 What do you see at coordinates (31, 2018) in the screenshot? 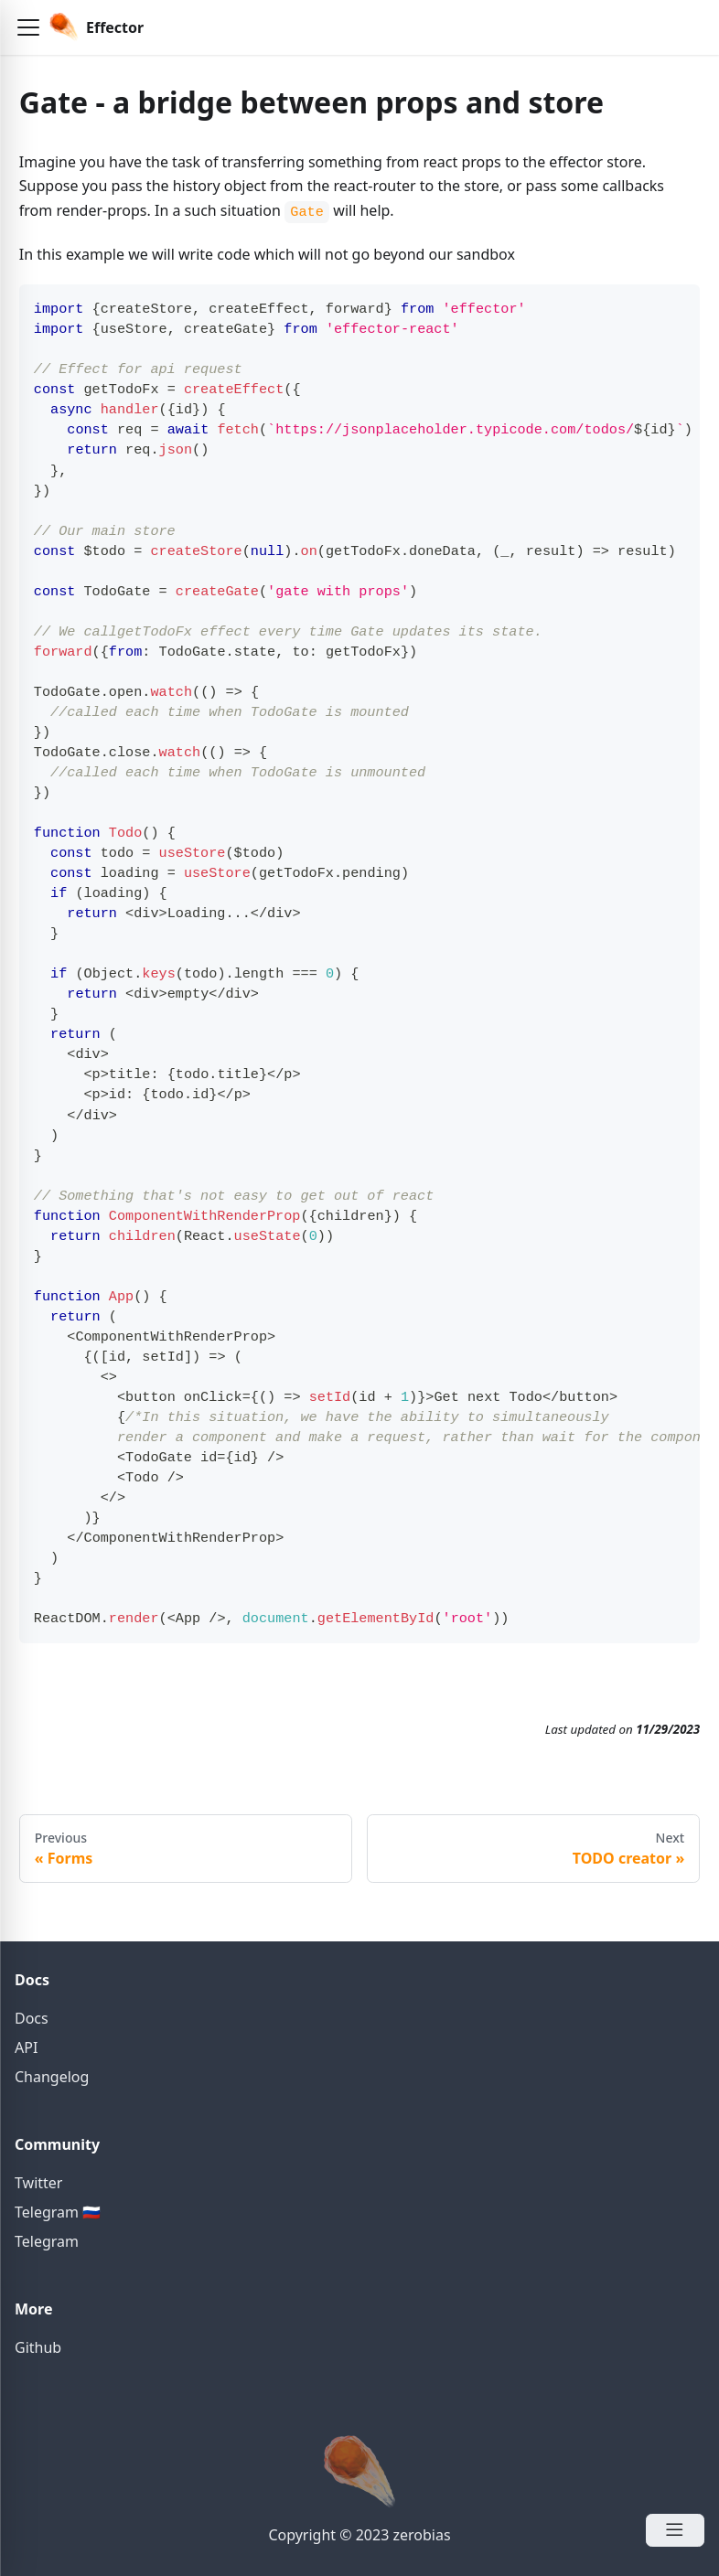
I see `Docs` at bounding box center [31, 2018].